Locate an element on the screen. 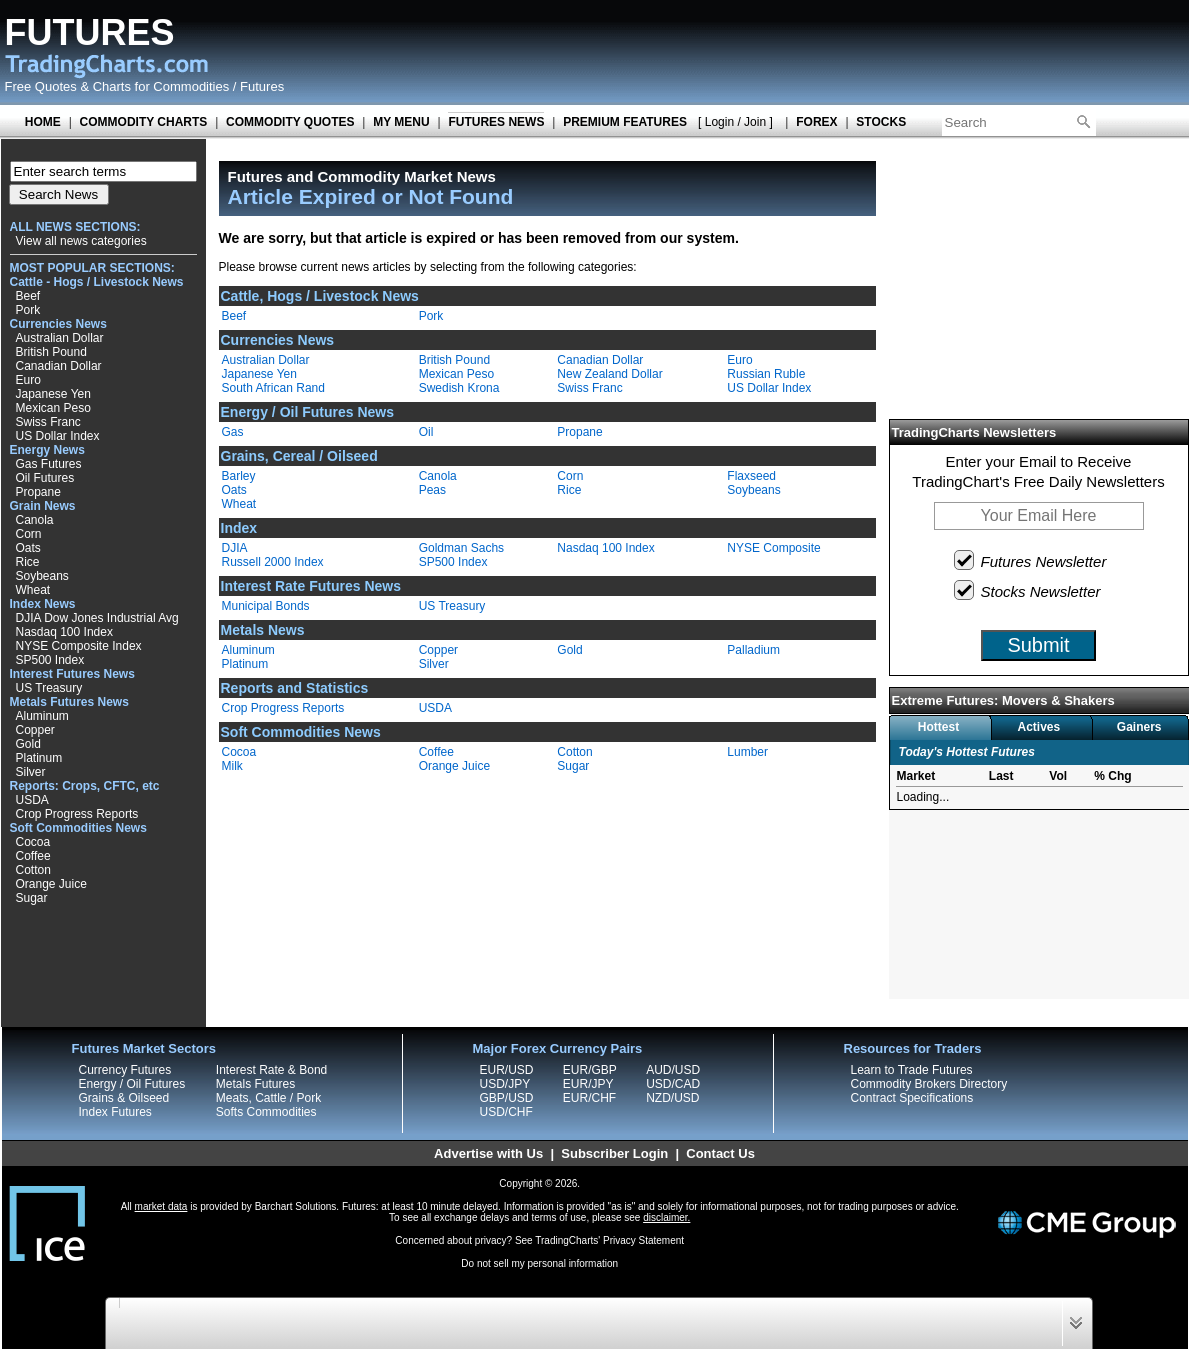  DJIA Dow Jones Industrial Avg is located at coordinates (97, 618).